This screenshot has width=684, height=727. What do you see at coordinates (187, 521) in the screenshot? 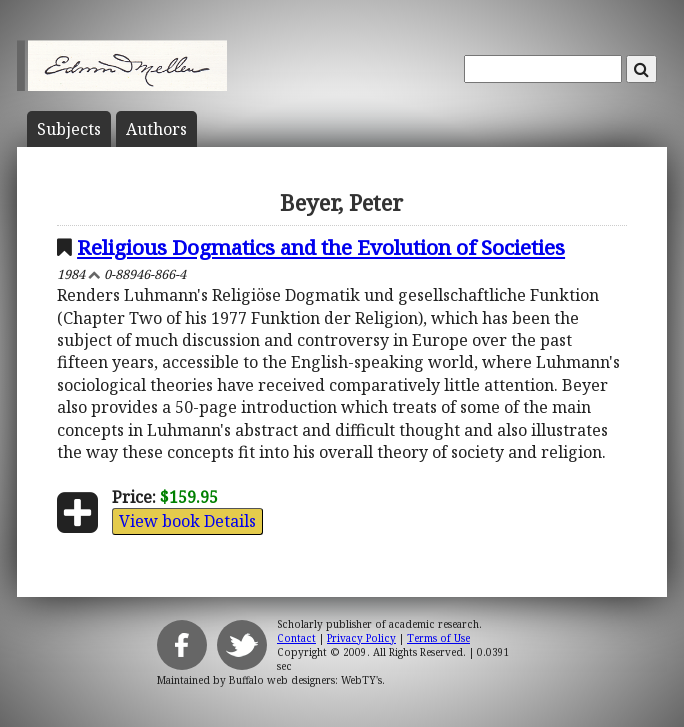
I see `View book Details` at bounding box center [187, 521].